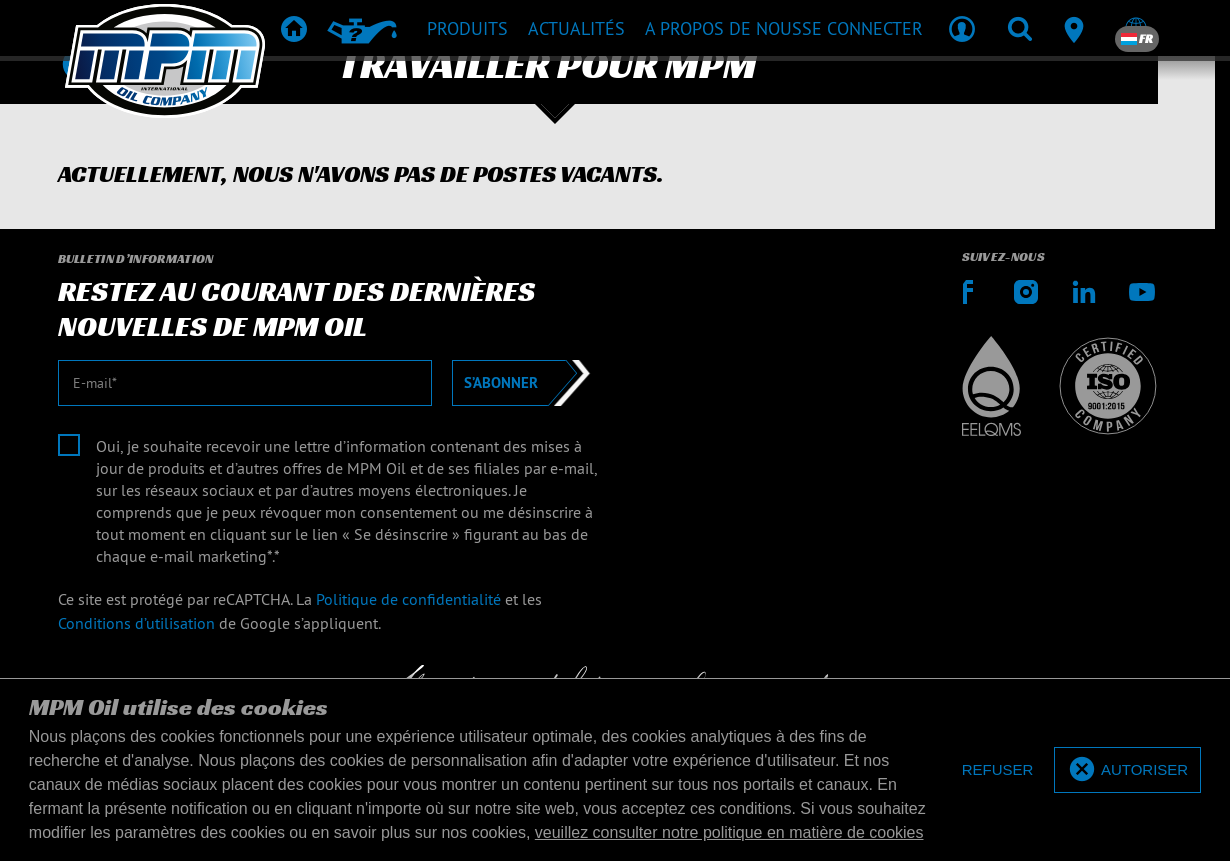  I want to click on [deny cookies], so click(998, 770).